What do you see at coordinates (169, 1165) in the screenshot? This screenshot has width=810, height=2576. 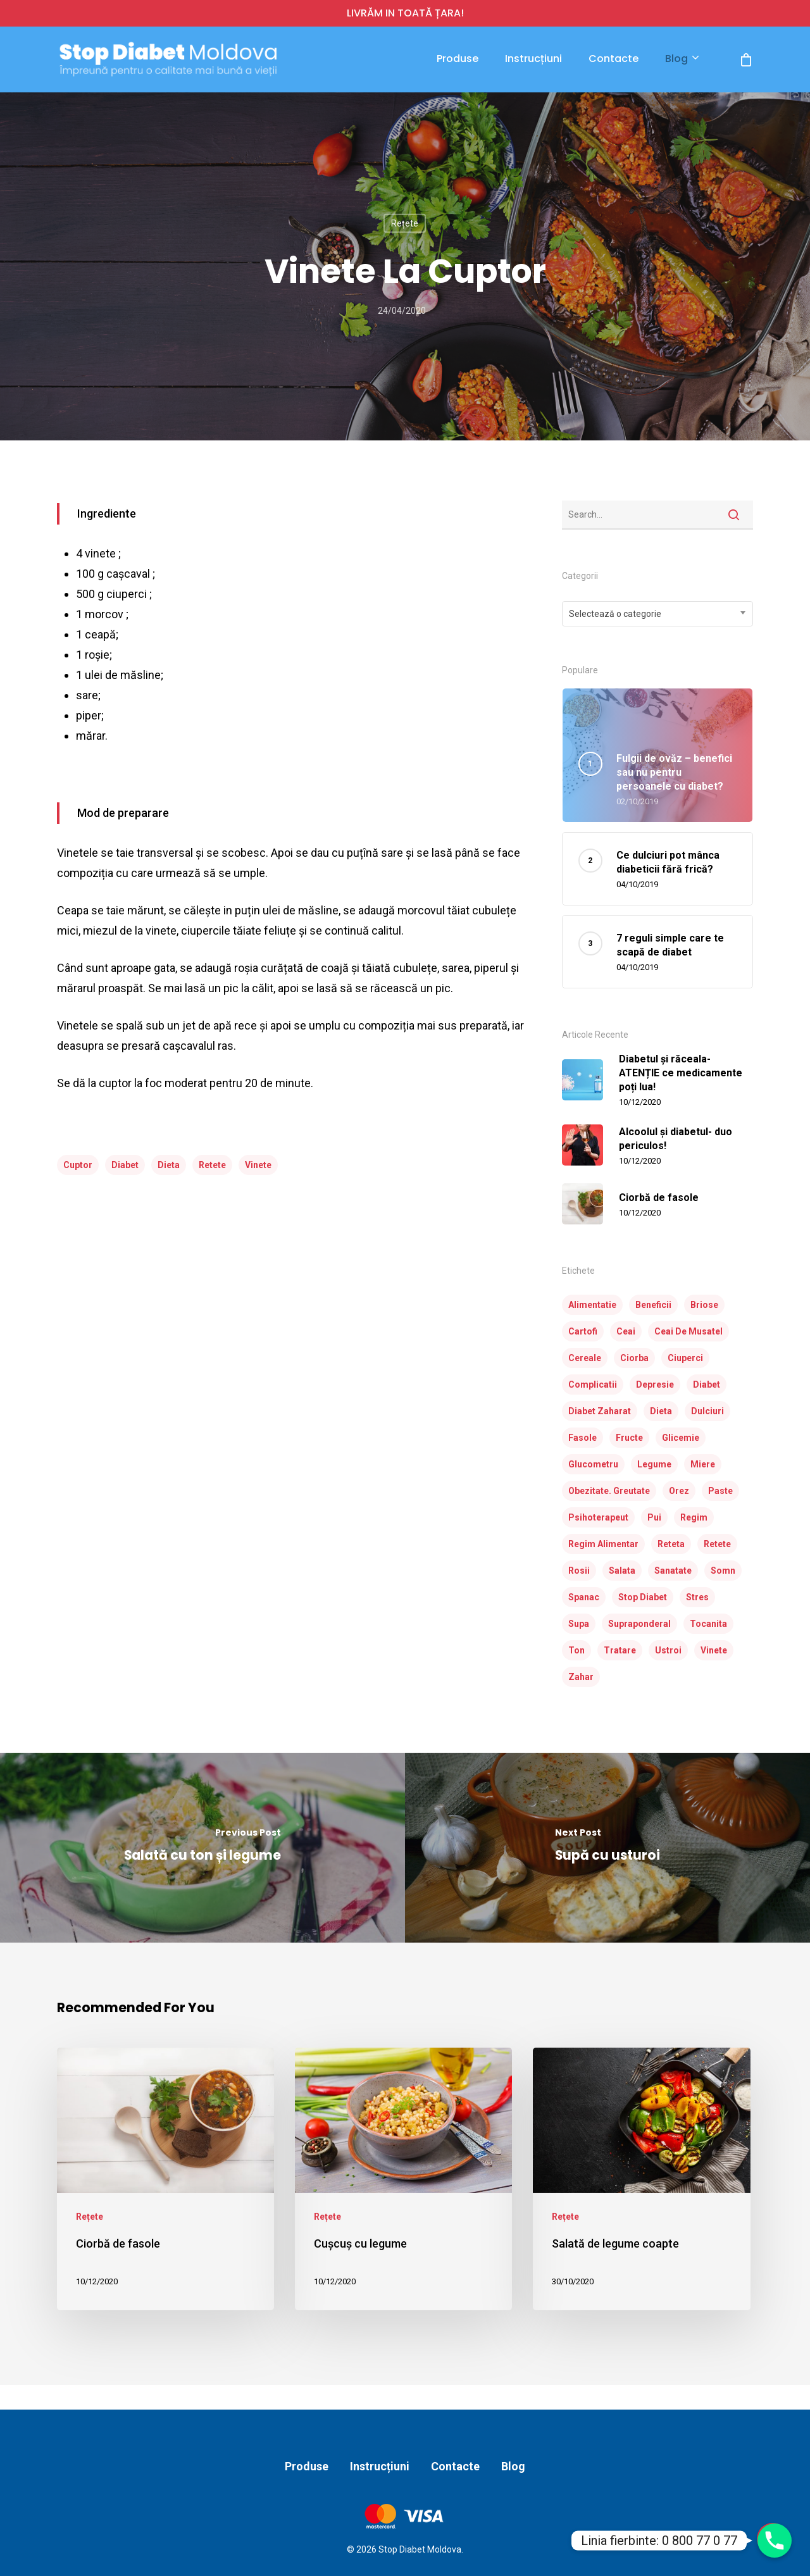 I see `dieta` at bounding box center [169, 1165].